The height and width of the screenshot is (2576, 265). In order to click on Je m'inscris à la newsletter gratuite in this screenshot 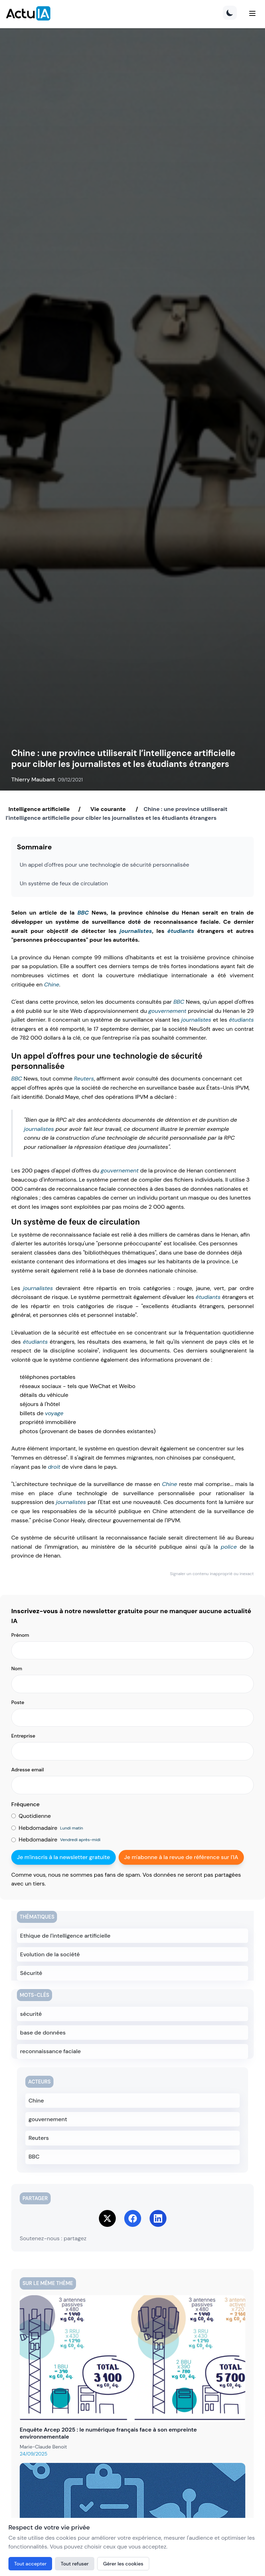, I will do `click(63, 1857)`.